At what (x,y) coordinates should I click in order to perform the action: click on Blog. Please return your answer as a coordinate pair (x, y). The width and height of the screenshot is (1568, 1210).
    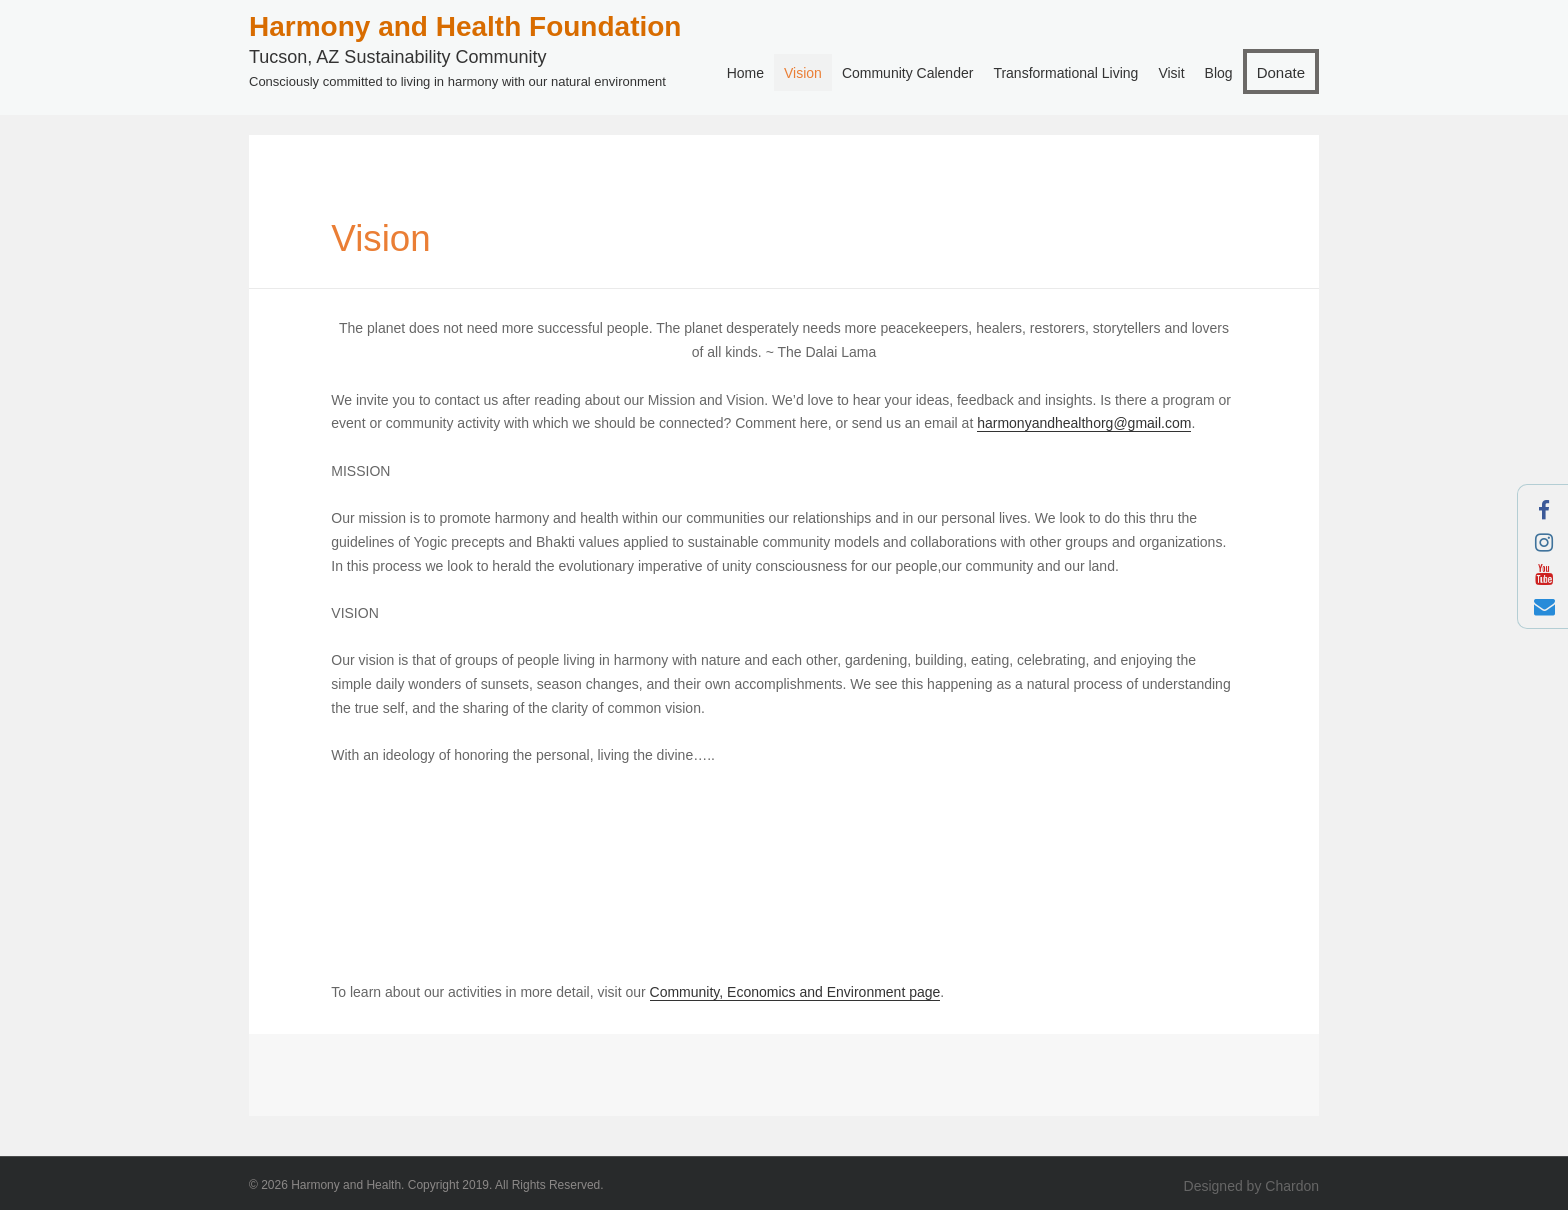
    Looking at the image, I should click on (1219, 73).